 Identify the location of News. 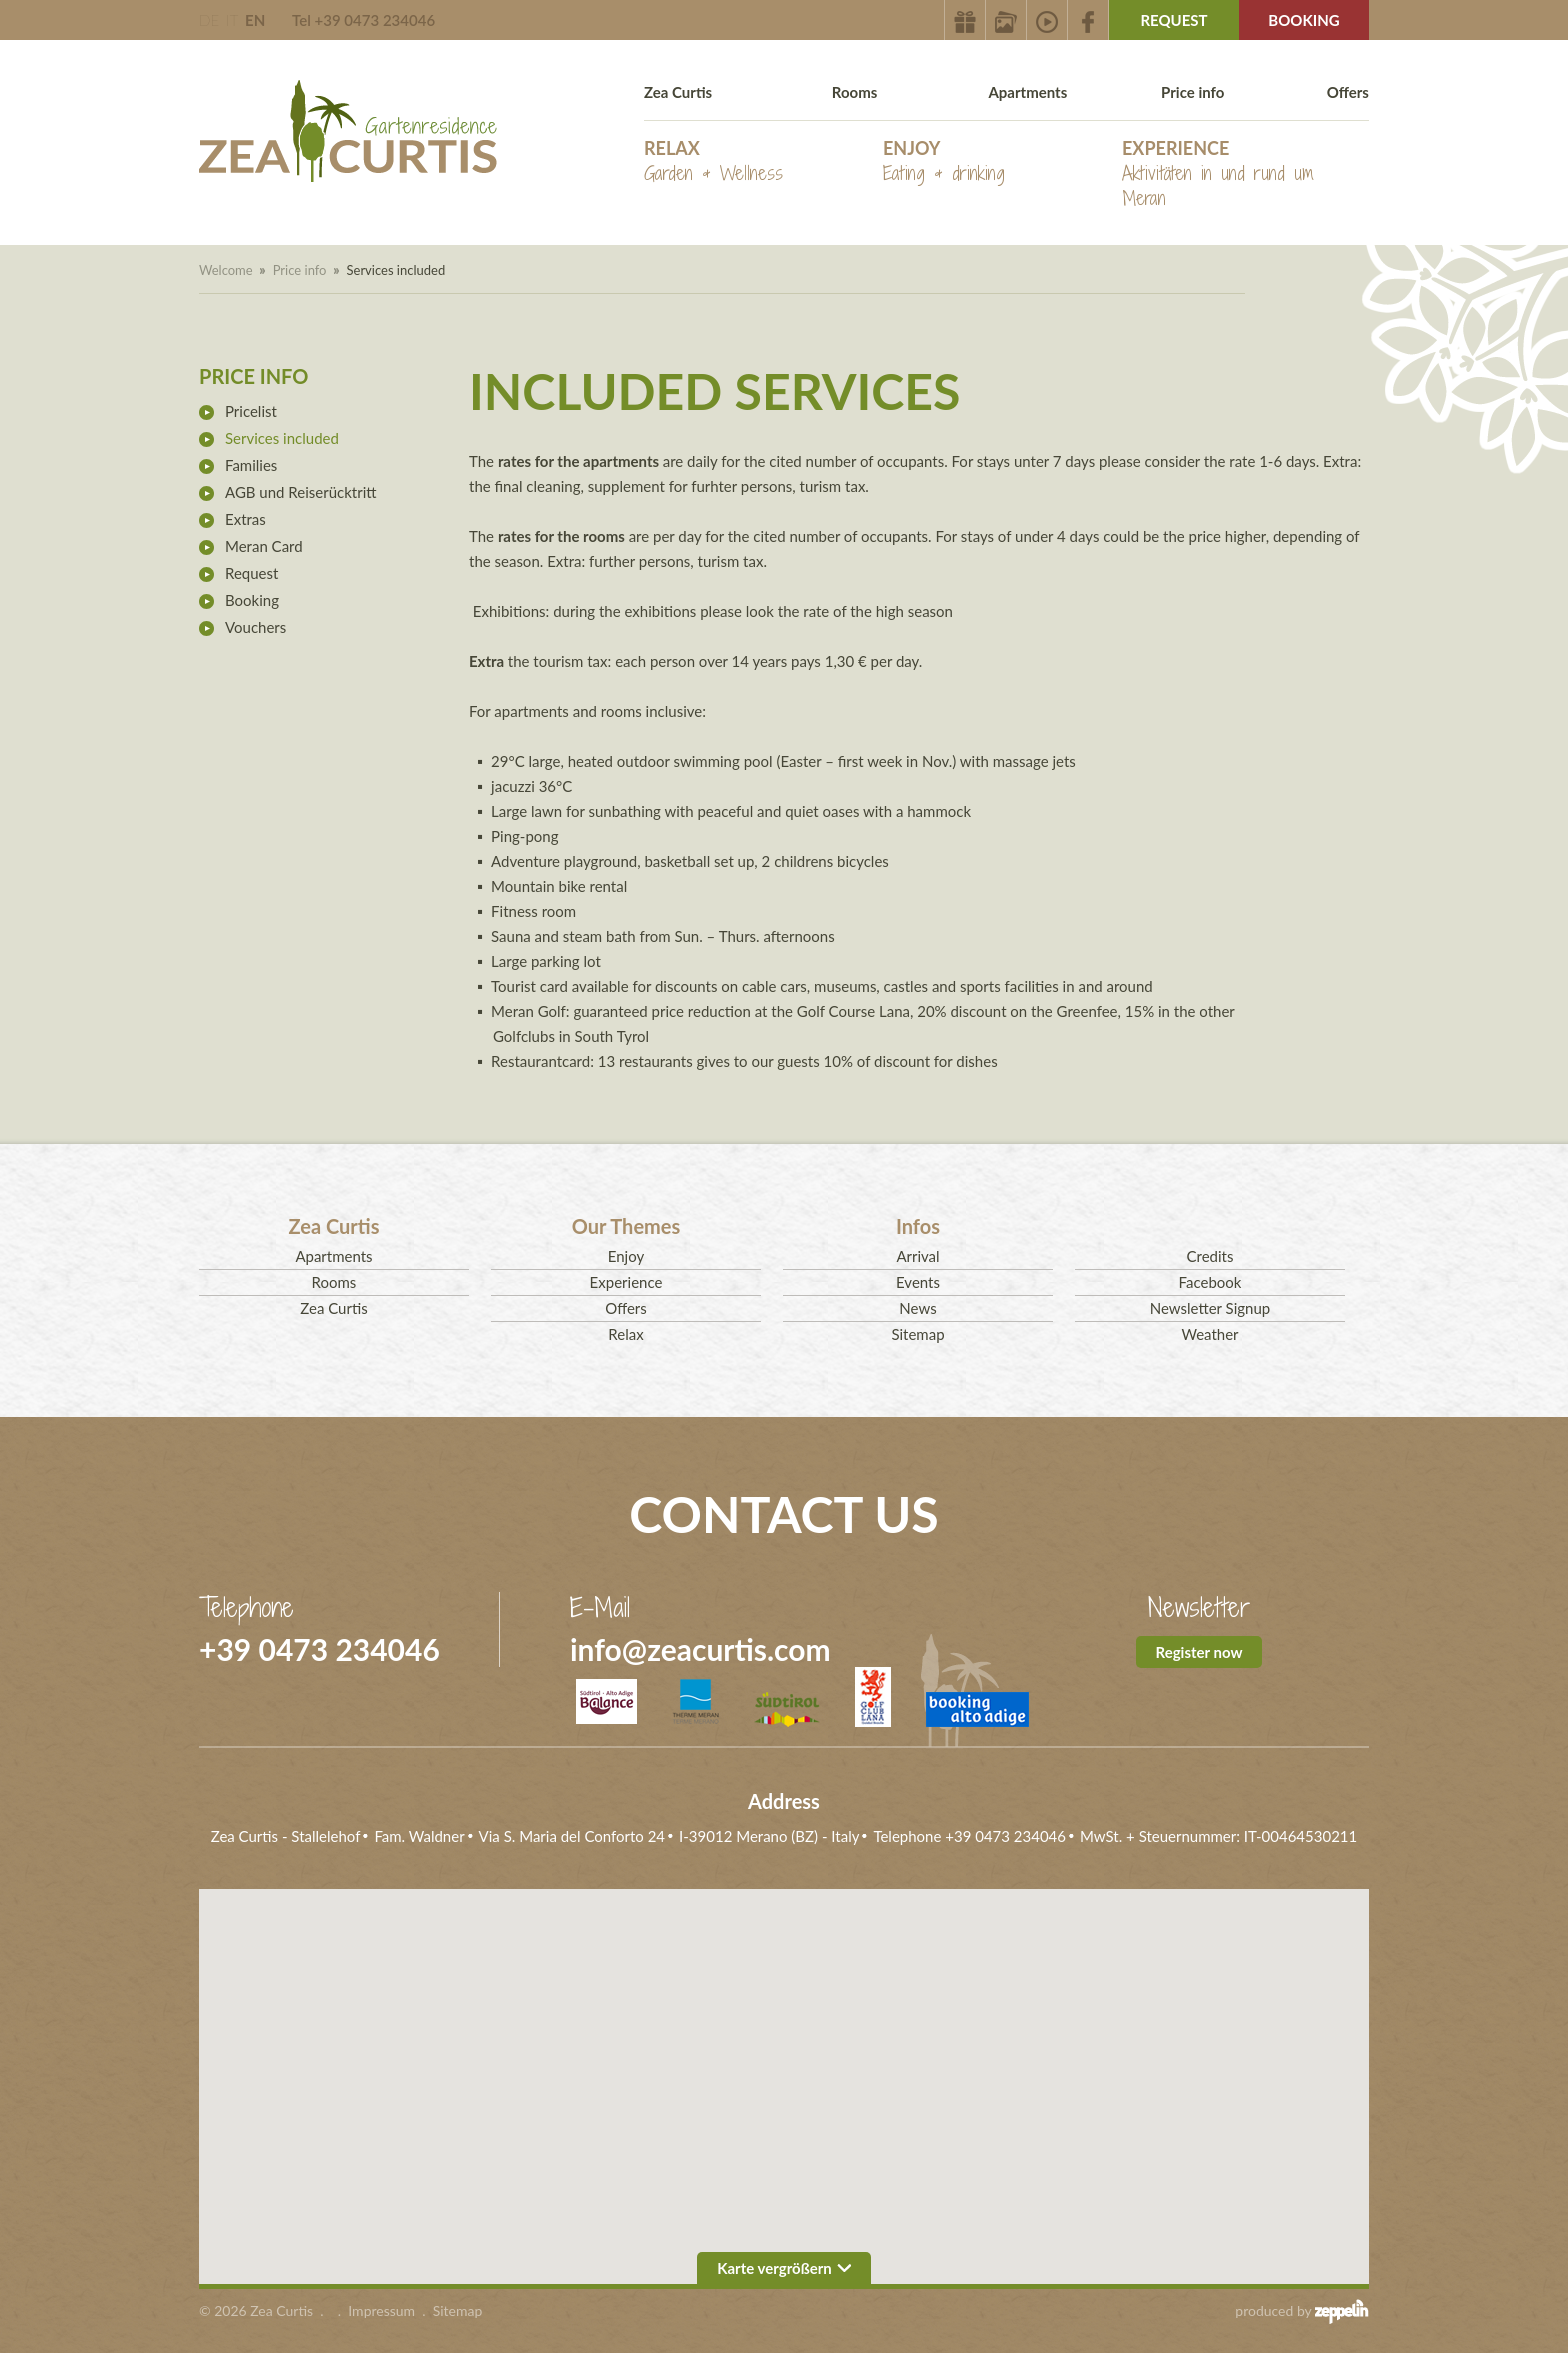
(917, 1308).